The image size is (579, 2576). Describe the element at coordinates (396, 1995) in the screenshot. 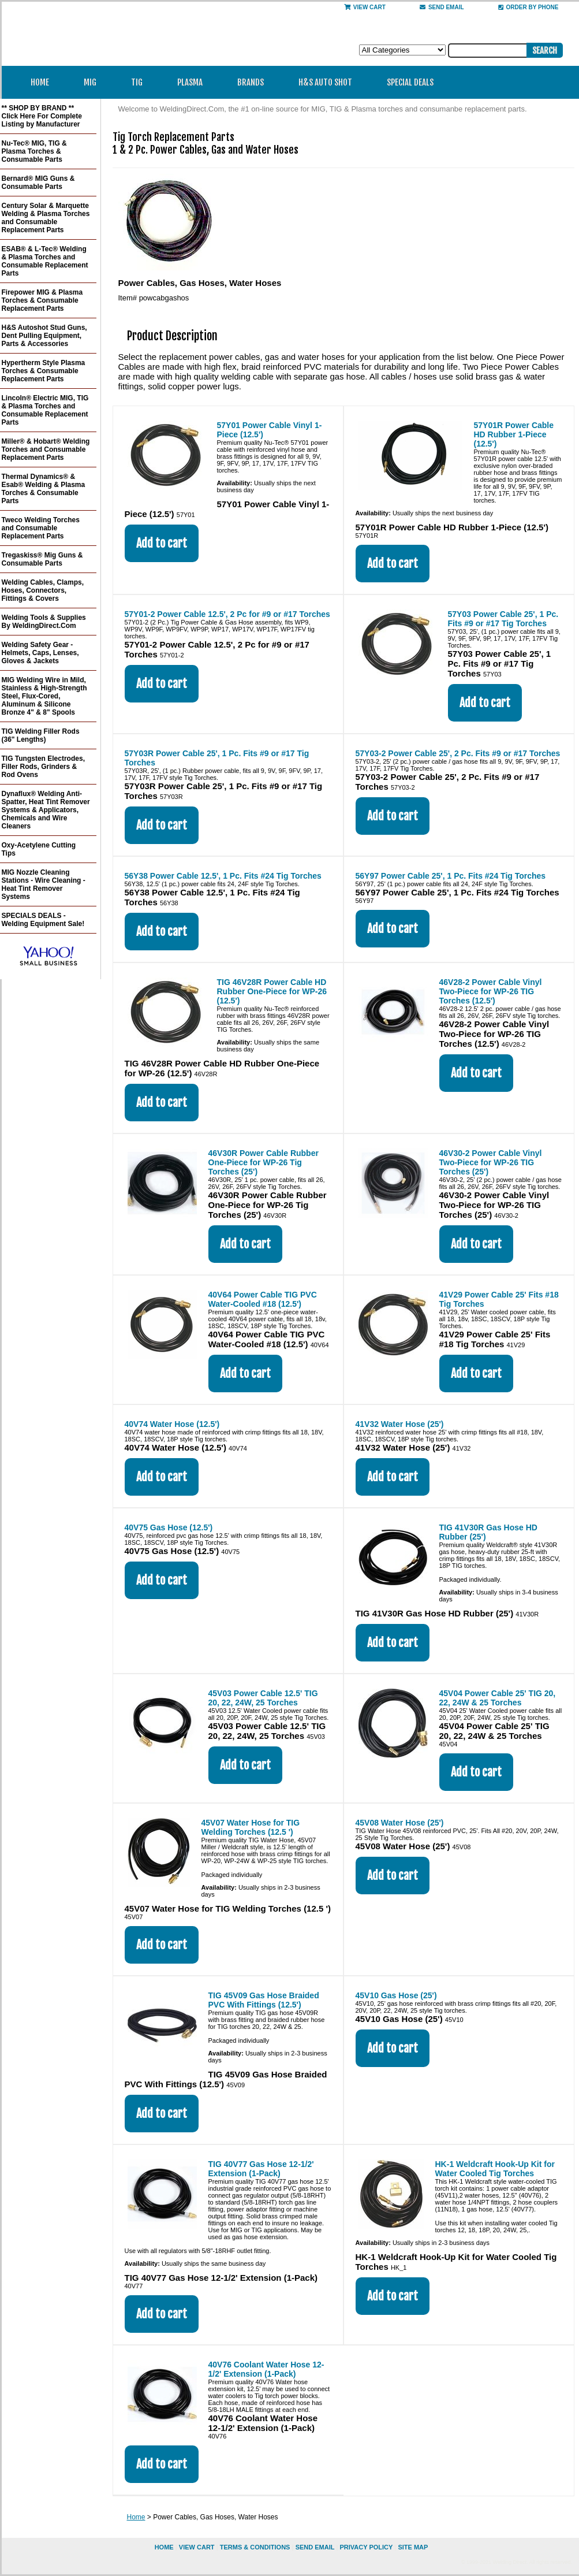

I see `45V10 Gas Hose (25')` at that location.